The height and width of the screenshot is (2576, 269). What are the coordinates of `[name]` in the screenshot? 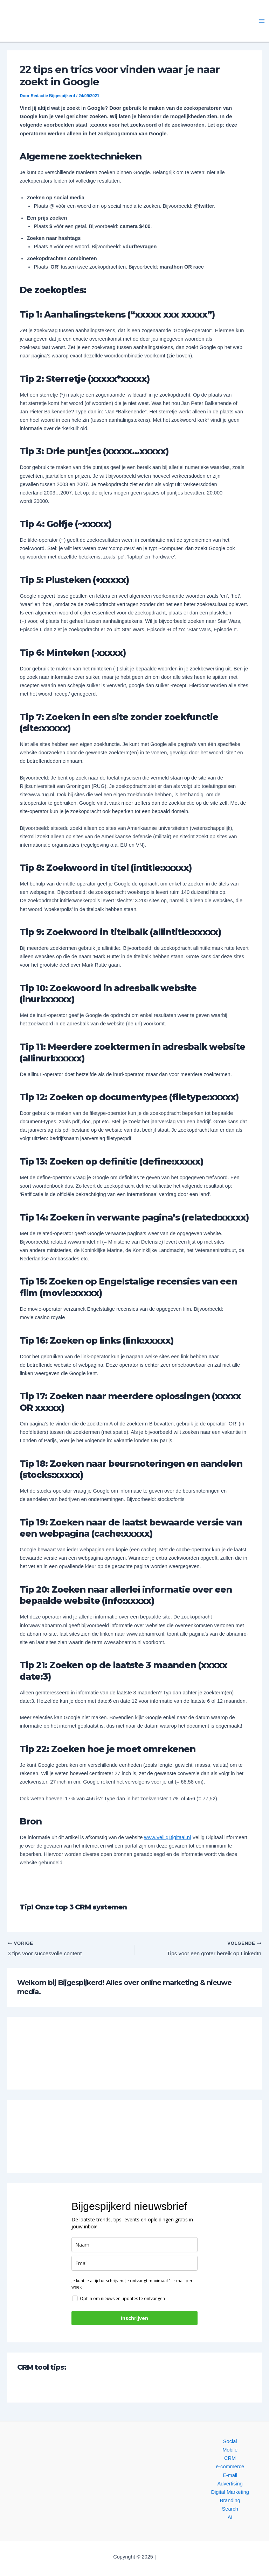 It's located at (134, 2245).